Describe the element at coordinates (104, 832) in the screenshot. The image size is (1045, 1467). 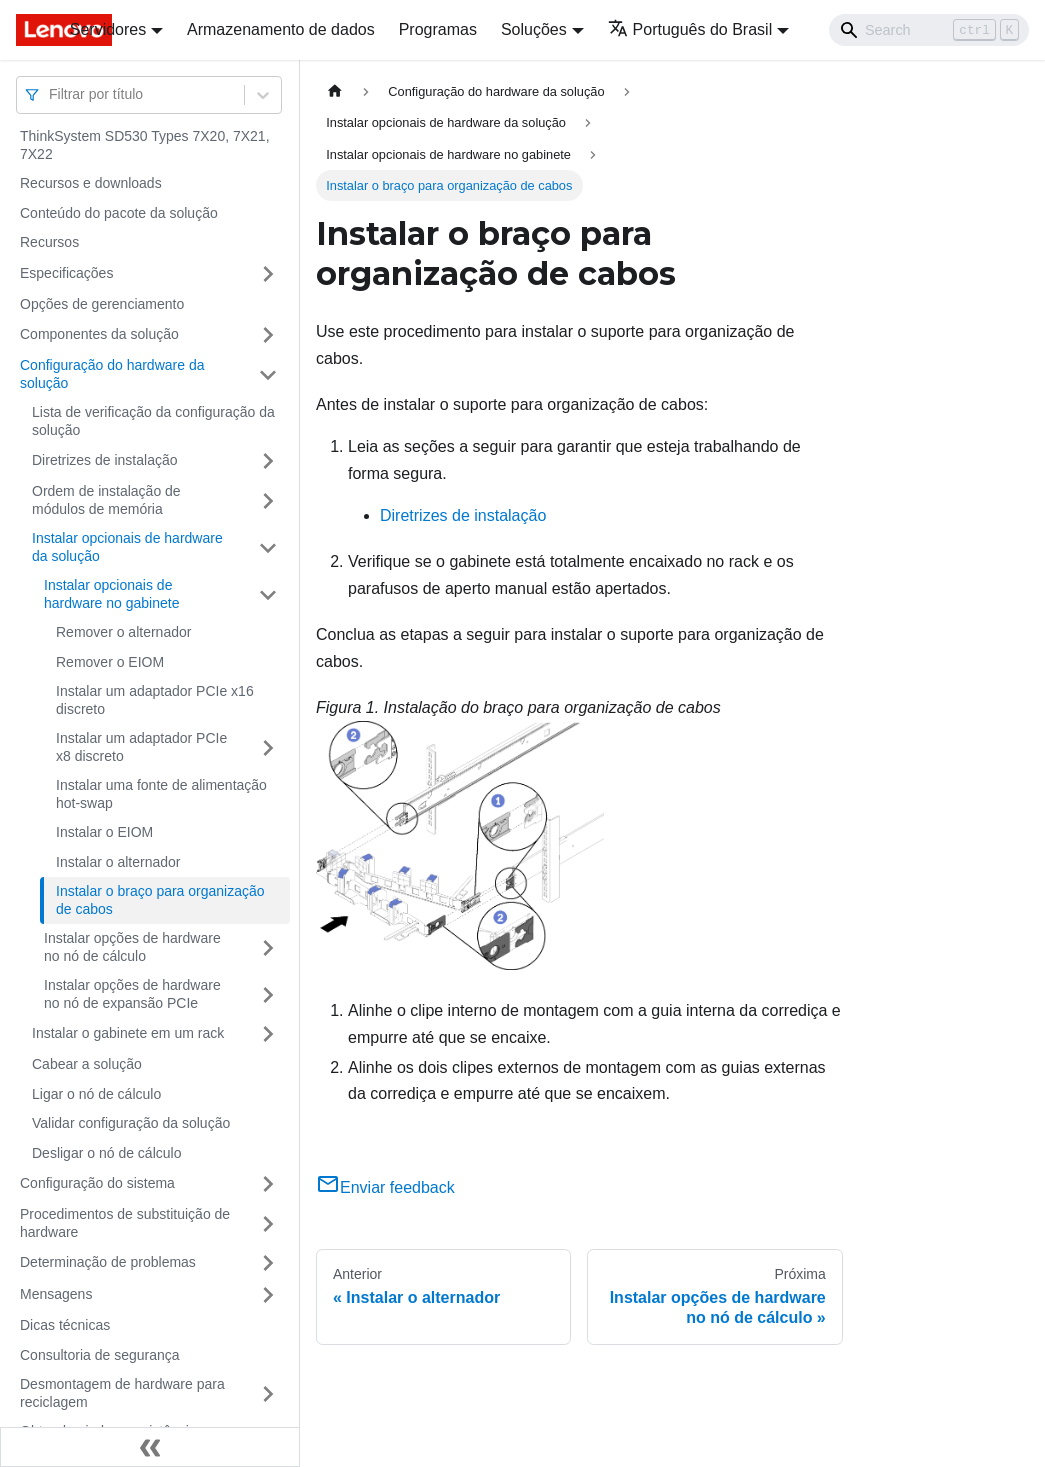
I see `Instalar o EIOM` at that location.